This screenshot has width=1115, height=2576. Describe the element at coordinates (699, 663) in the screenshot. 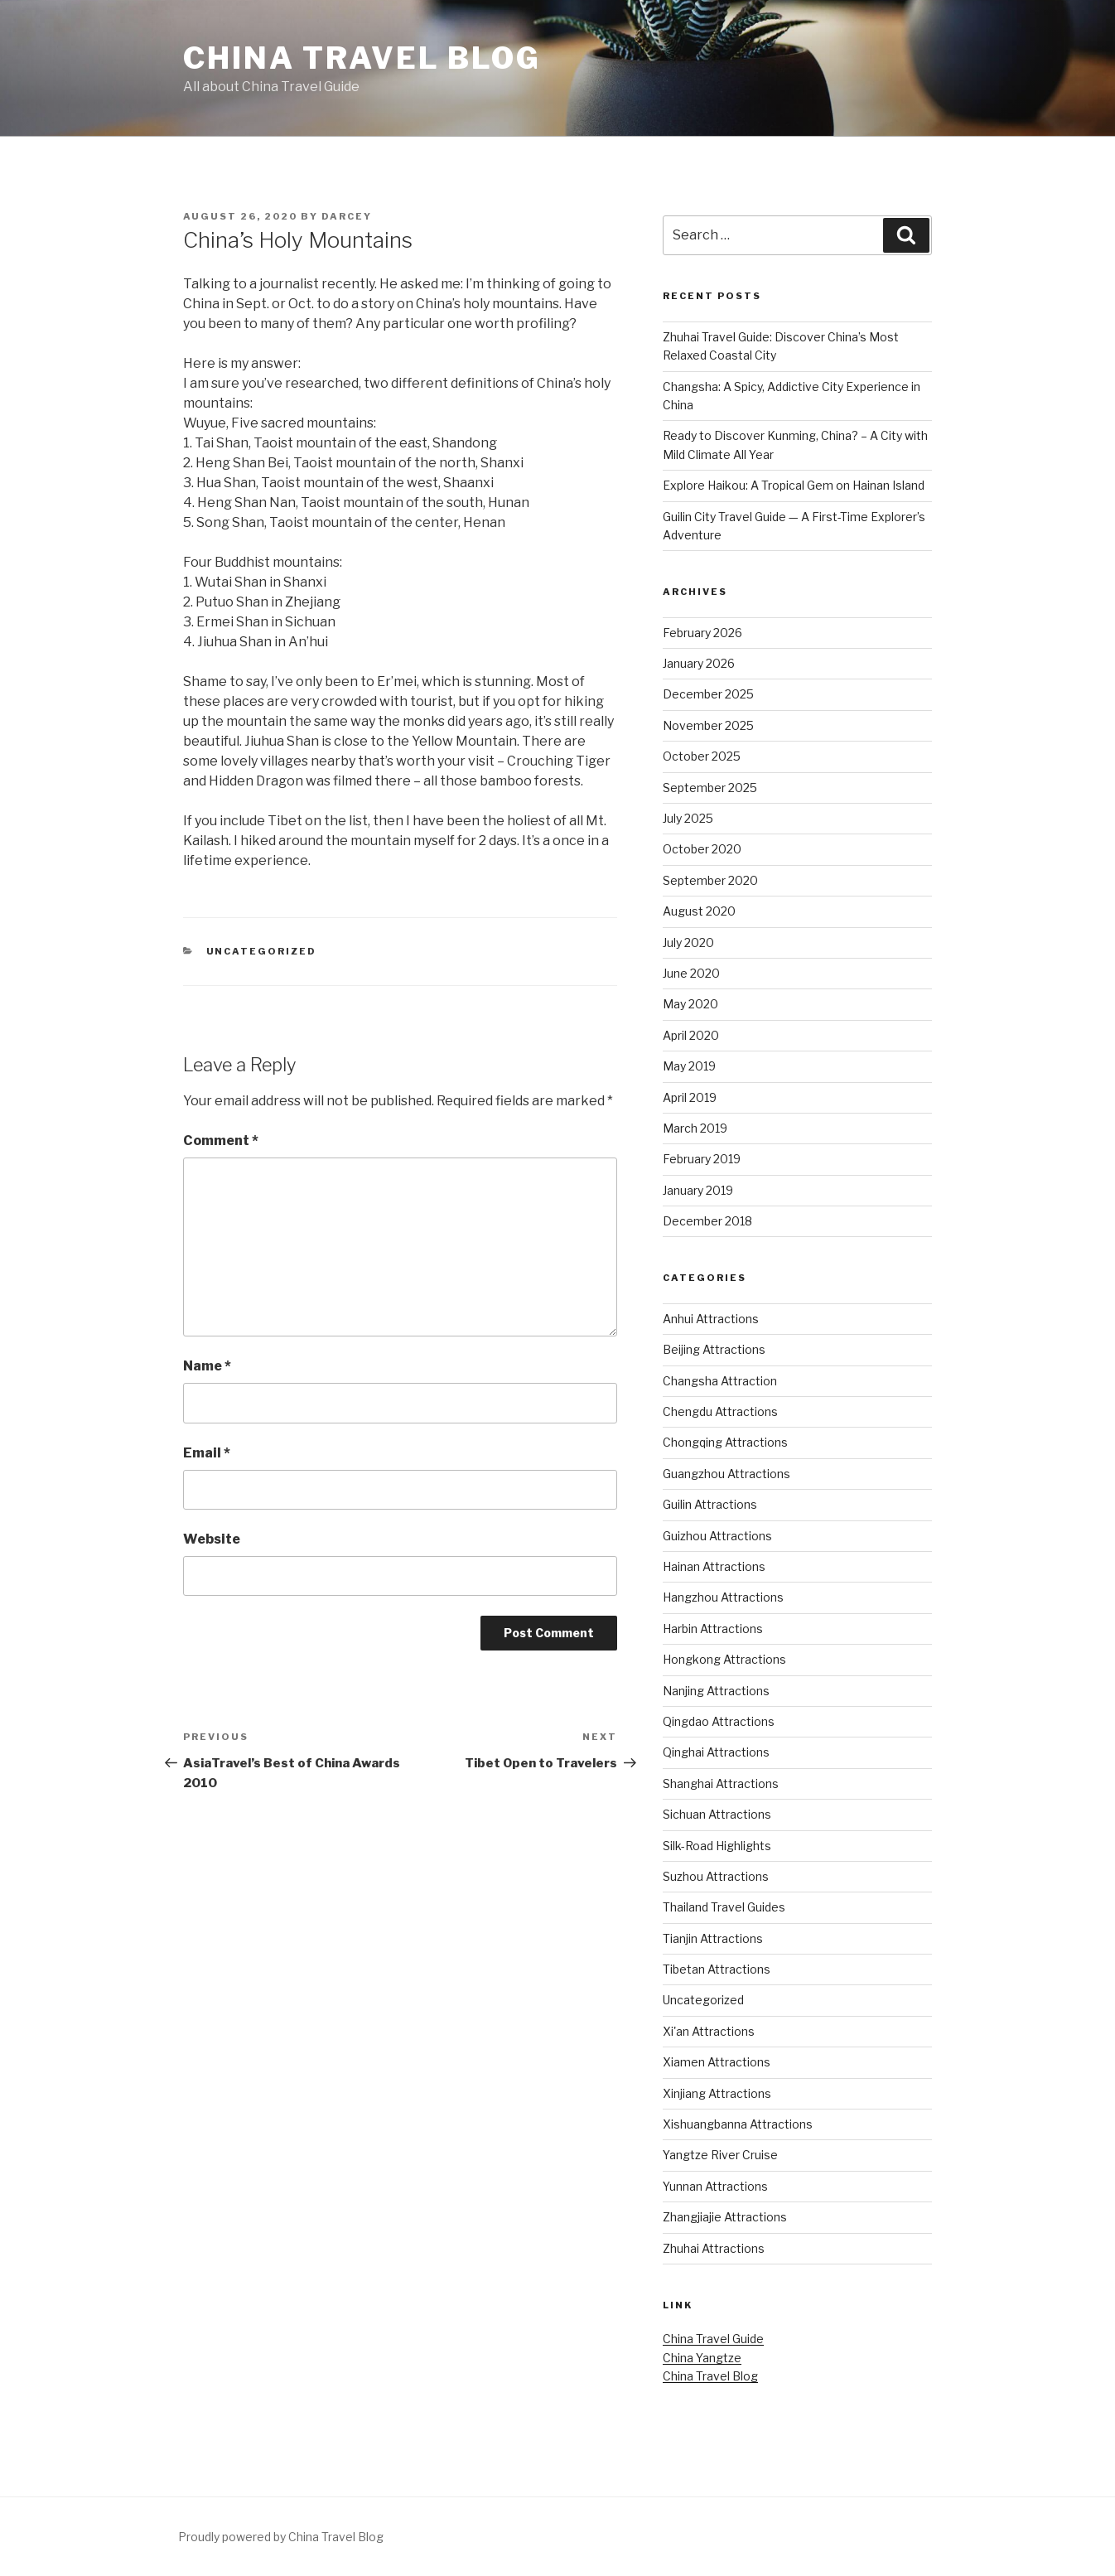

I see `January 2026` at that location.